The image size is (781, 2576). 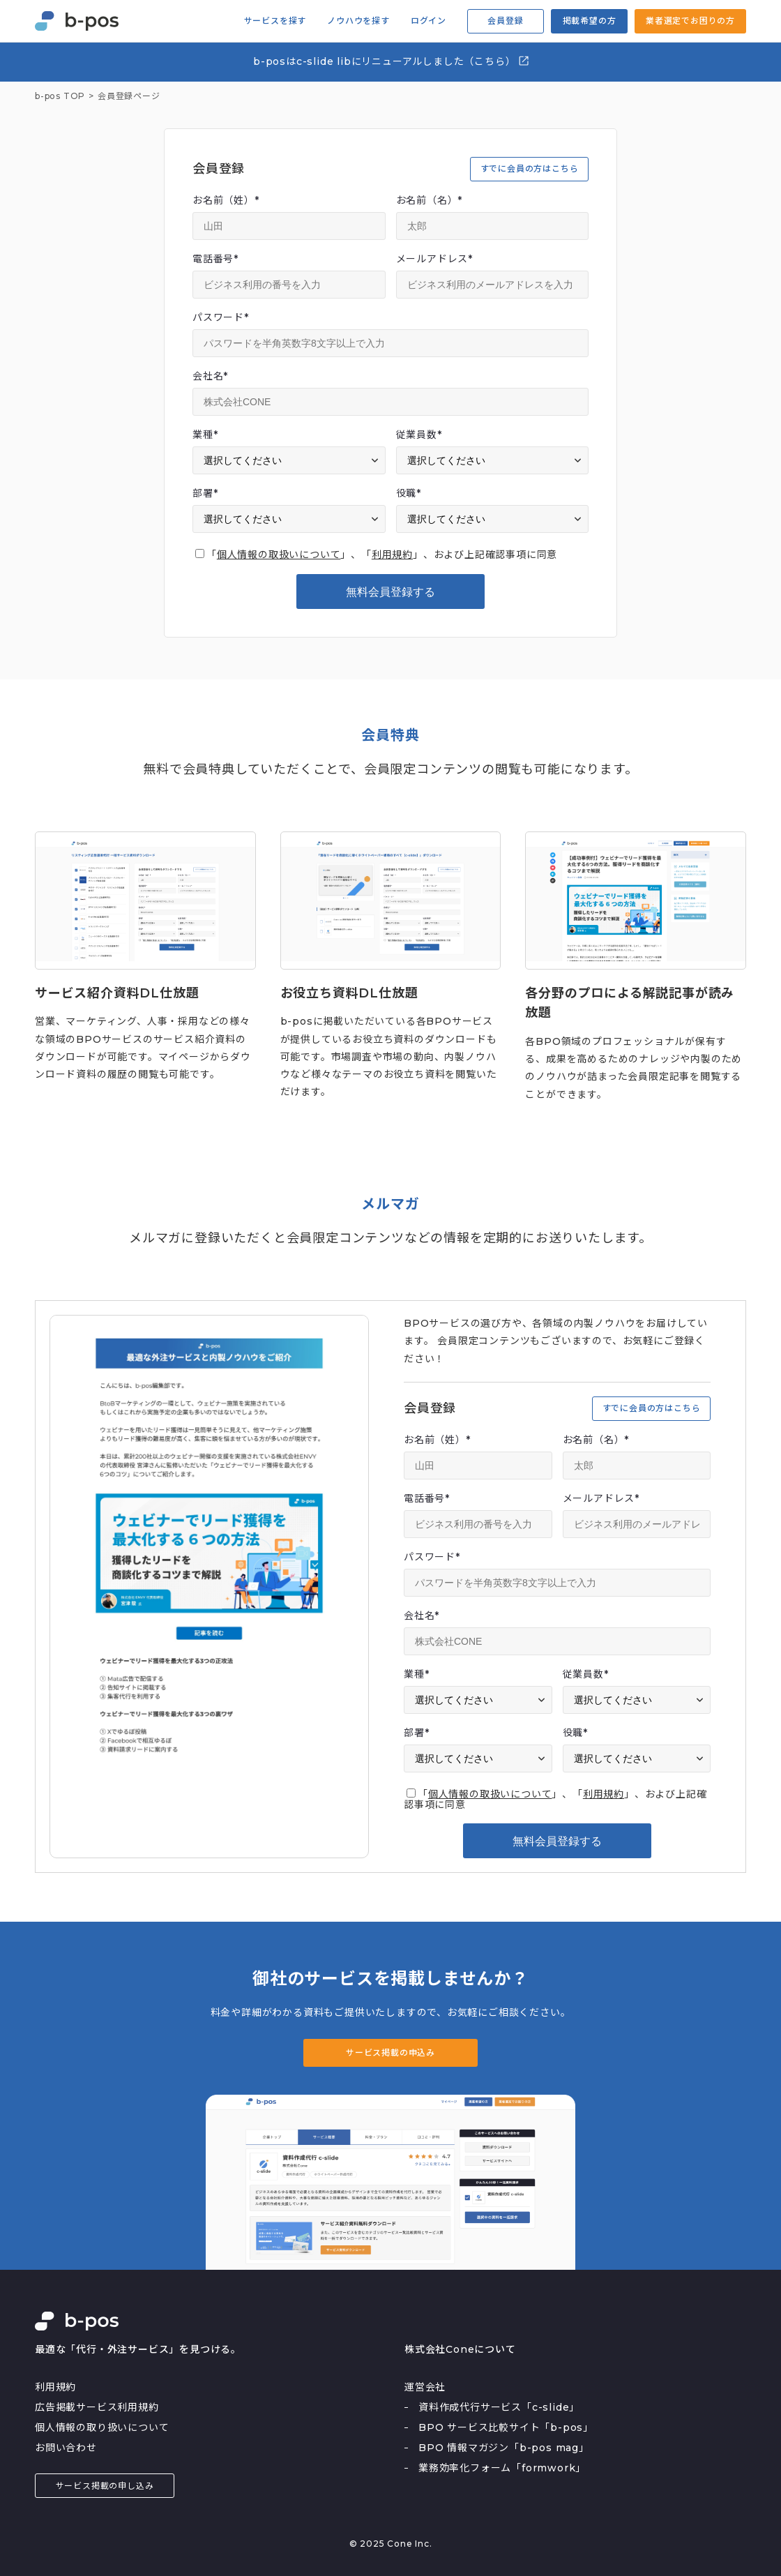 What do you see at coordinates (391, 61) in the screenshot?
I see `b-posはc-slide libにリニューアルしました（こちら）` at bounding box center [391, 61].